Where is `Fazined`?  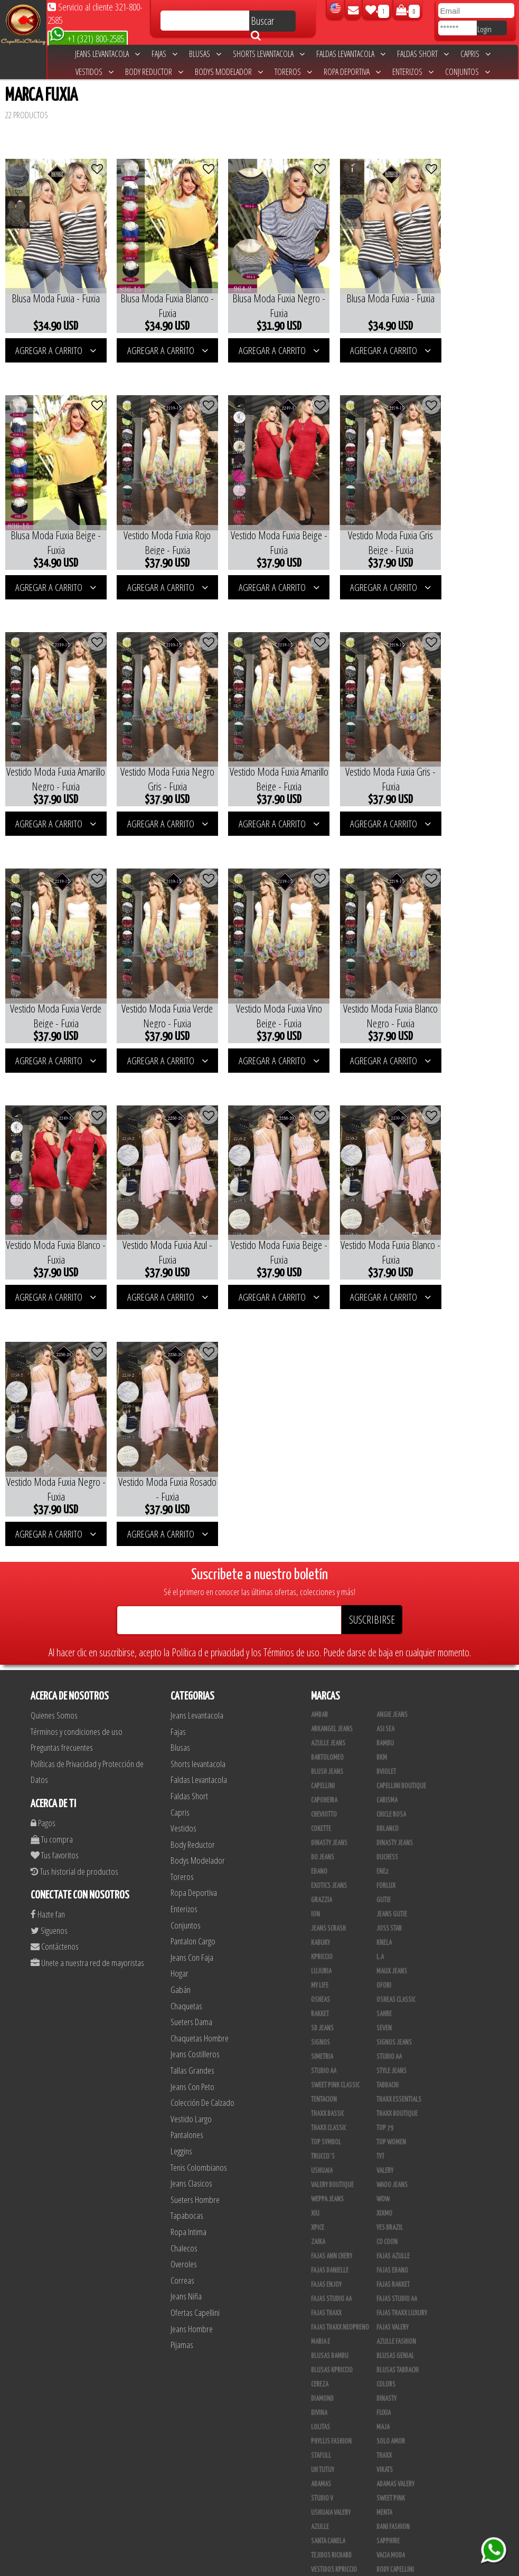
Fazined is located at coordinates (386, 2295).